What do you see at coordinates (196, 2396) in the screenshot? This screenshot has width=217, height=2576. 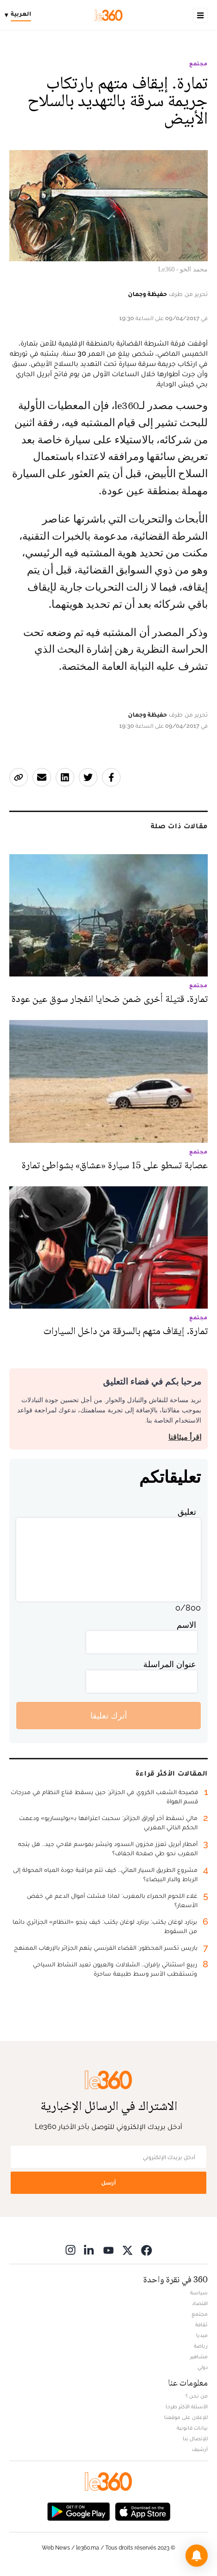 I see `من نحن ؟` at bounding box center [196, 2396].